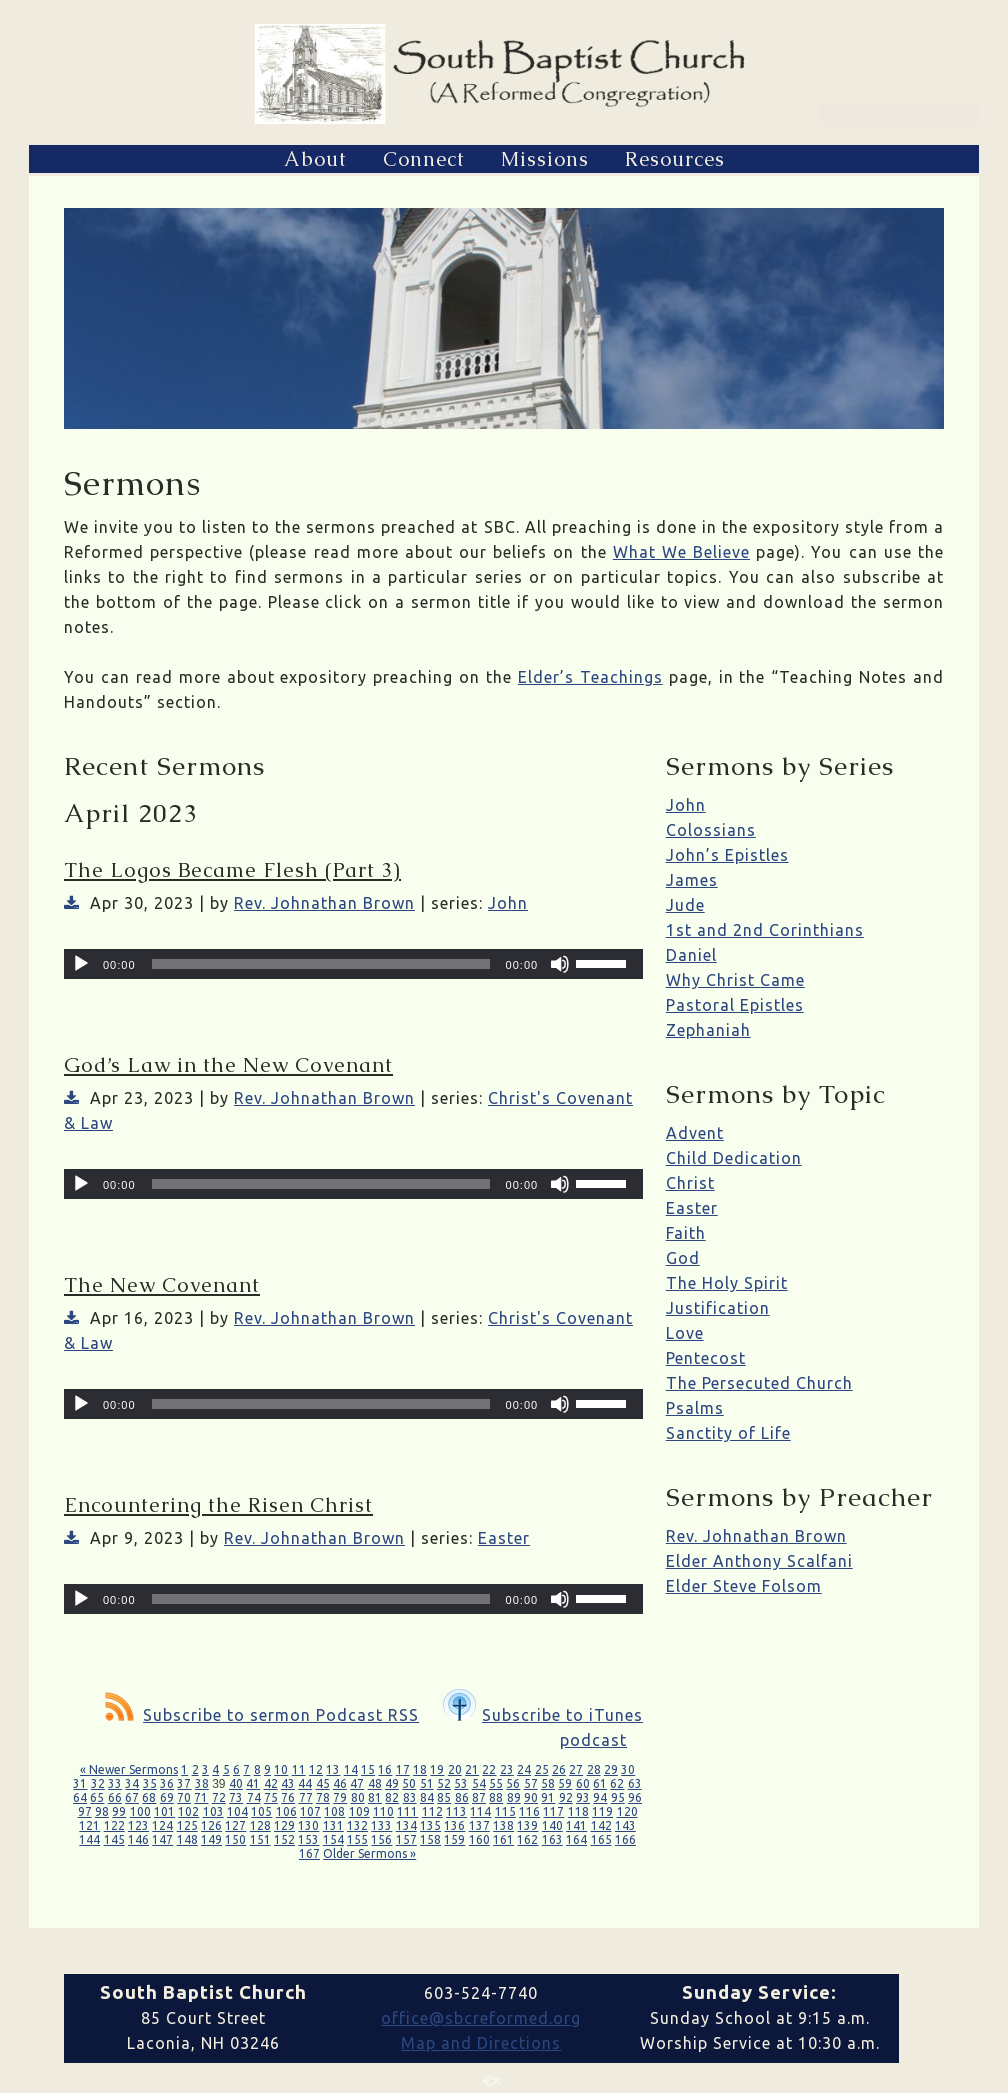  Describe the element at coordinates (236, 1783) in the screenshot. I see `40` at that location.